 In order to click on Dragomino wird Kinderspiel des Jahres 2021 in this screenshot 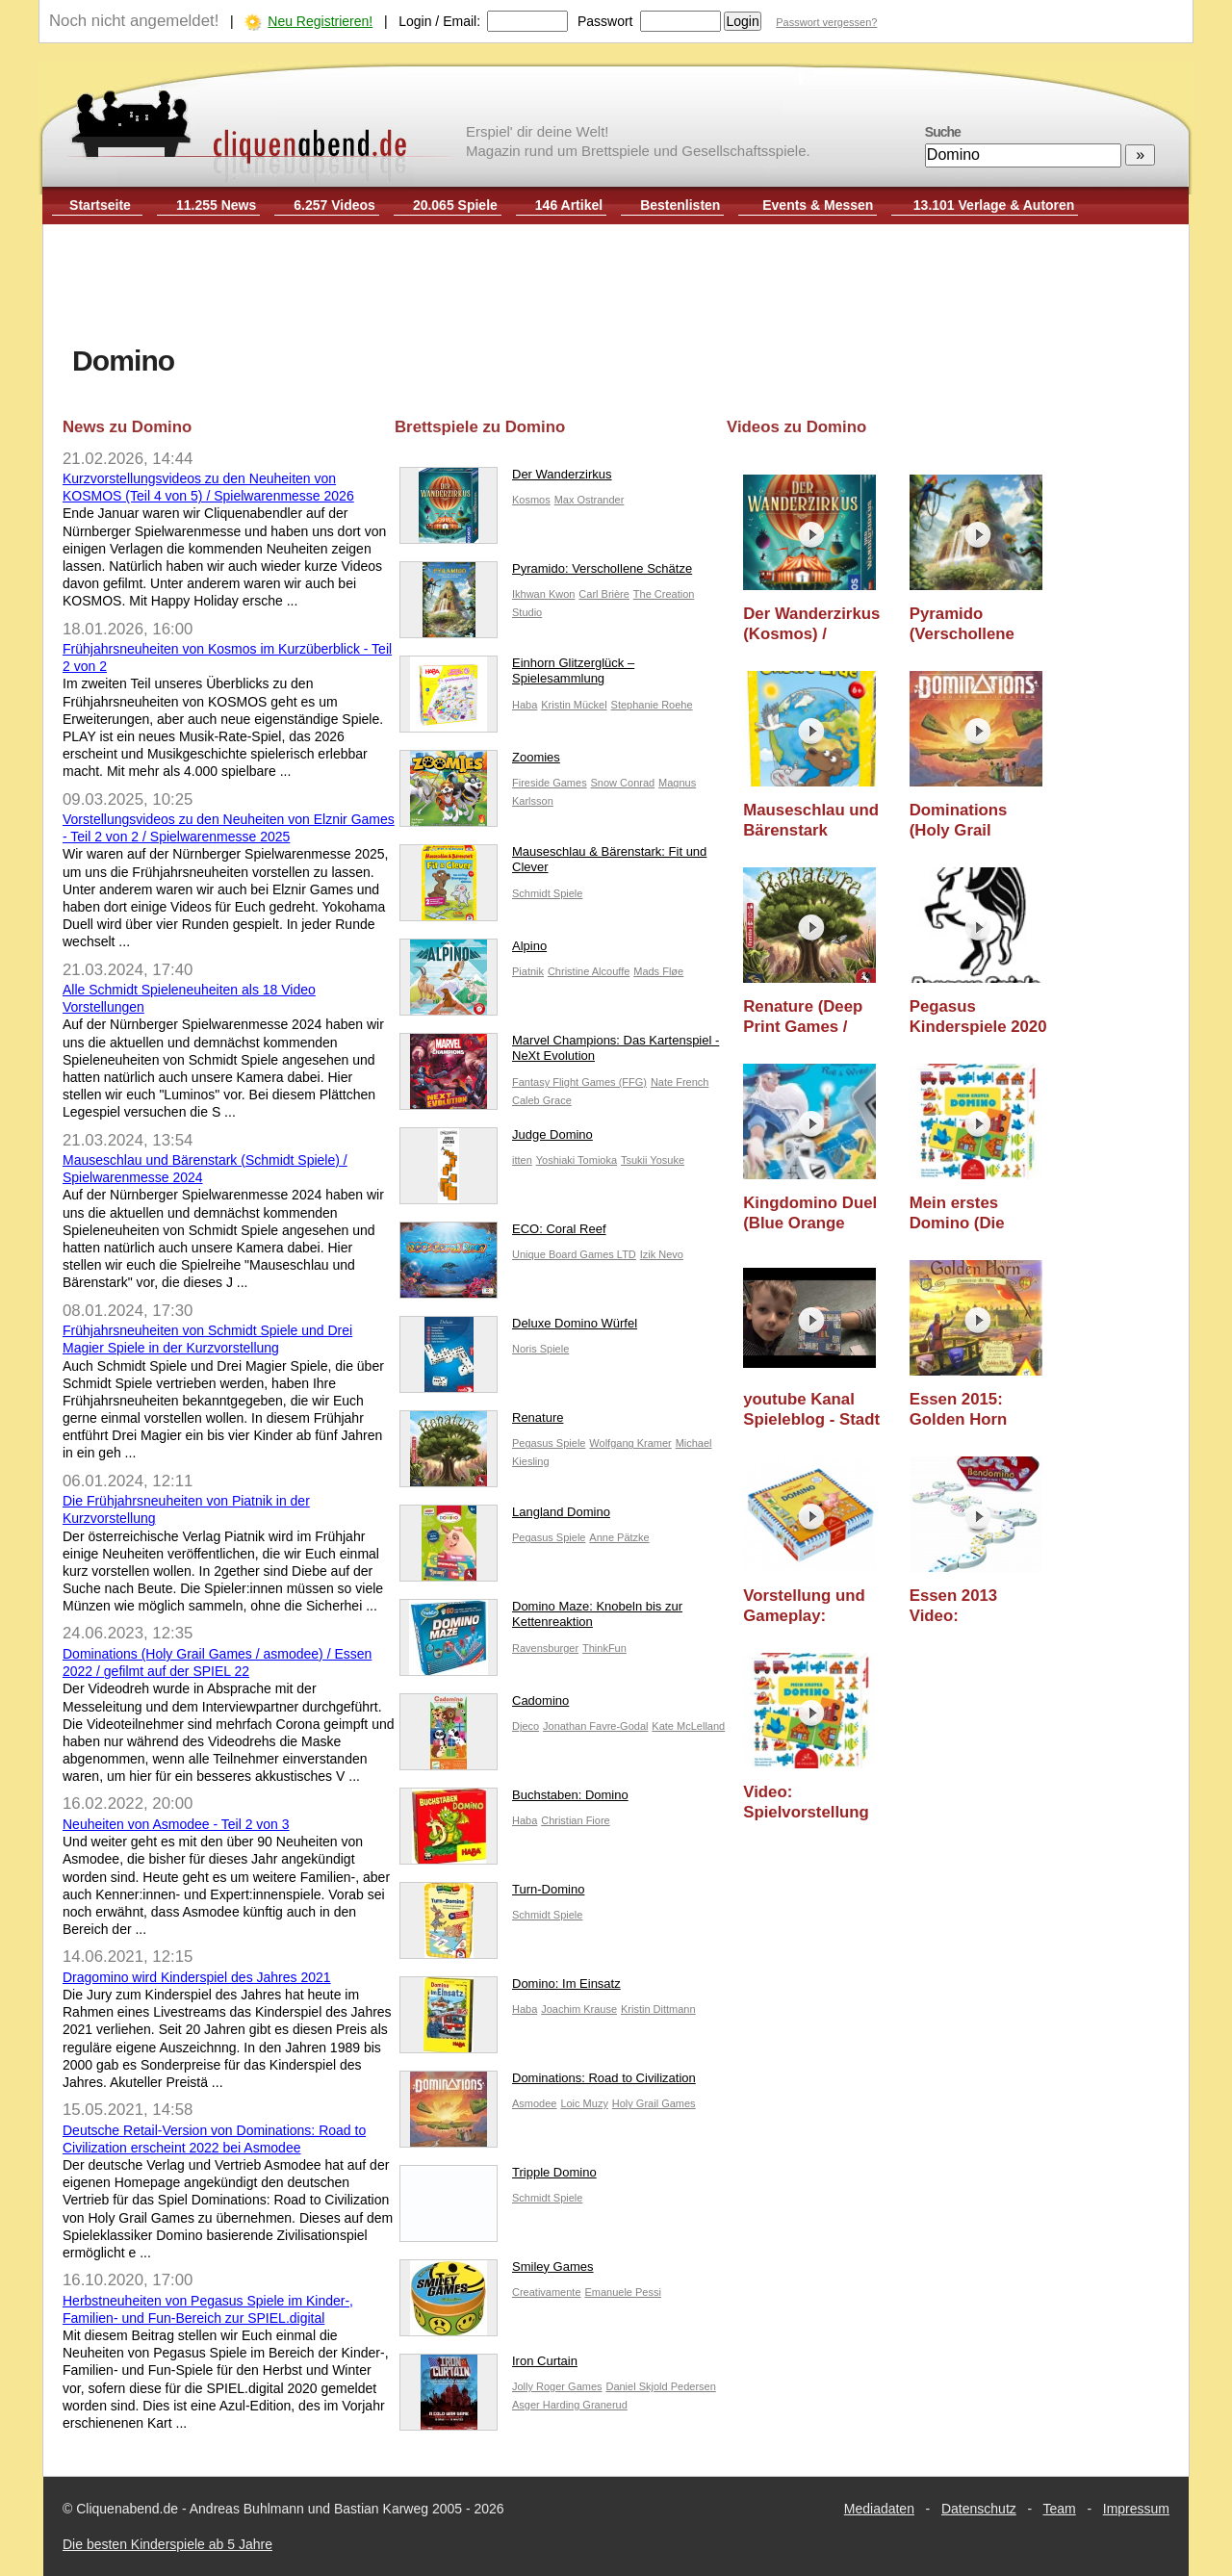, I will do `click(197, 1977)`.